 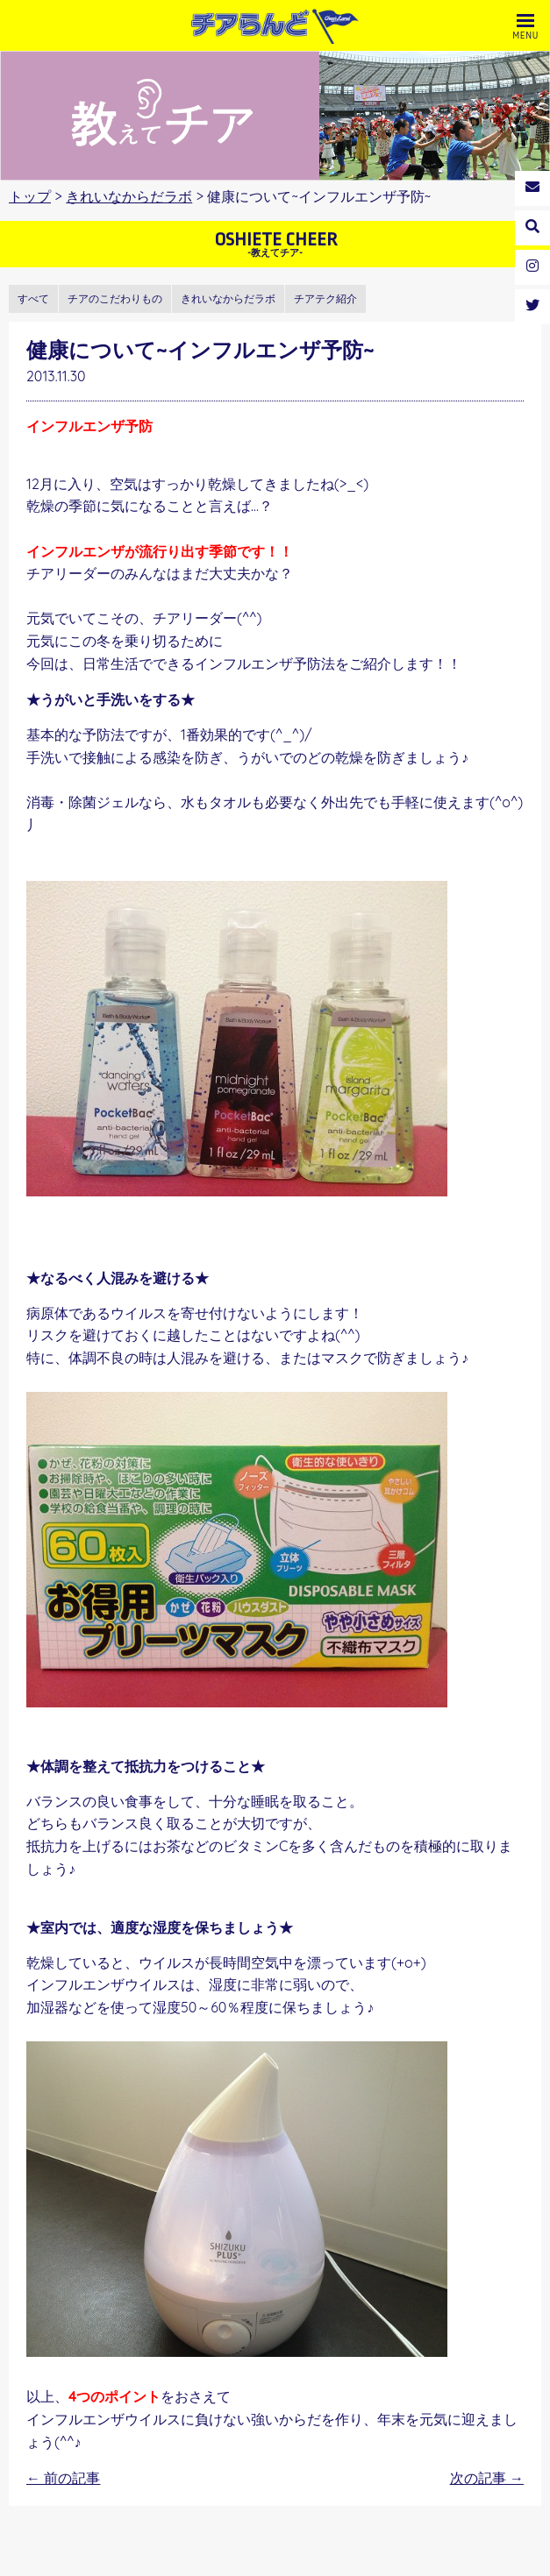 What do you see at coordinates (30, 196) in the screenshot?
I see `トップ` at bounding box center [30, 196].